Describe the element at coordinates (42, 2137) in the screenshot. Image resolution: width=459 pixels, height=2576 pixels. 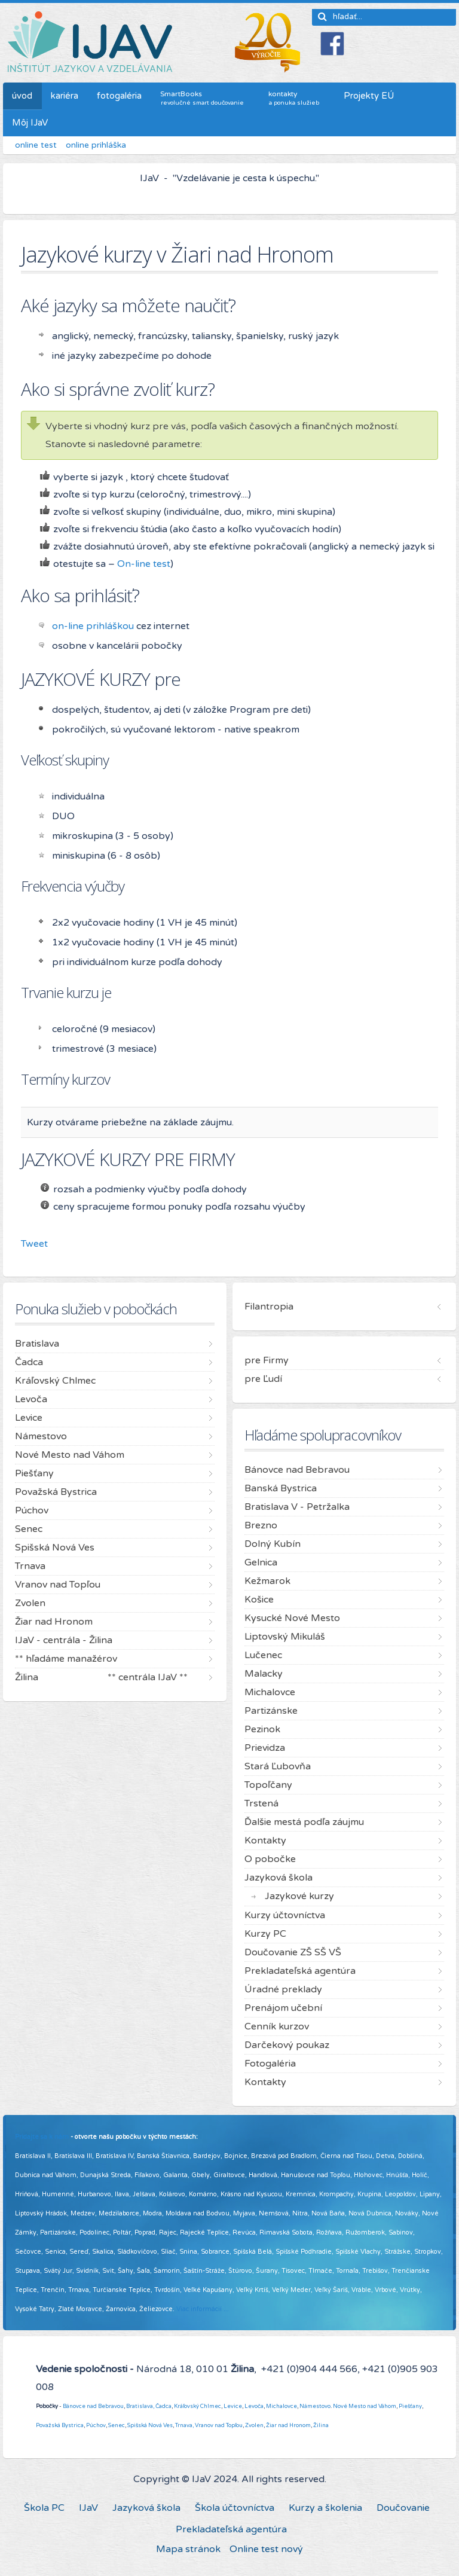
I see `Pridajte sa k nám` at that location.